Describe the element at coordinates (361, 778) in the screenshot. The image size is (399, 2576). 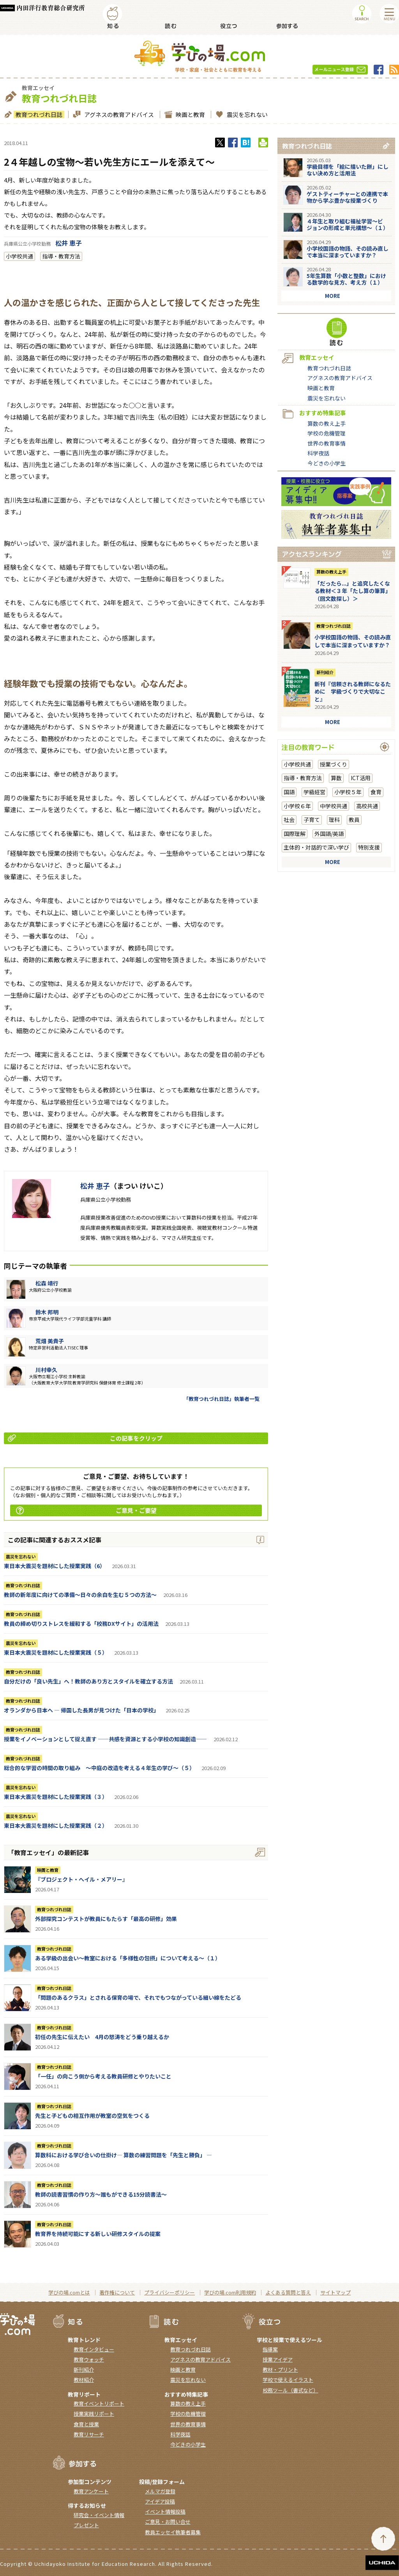
I see `ICT活用` at that location.